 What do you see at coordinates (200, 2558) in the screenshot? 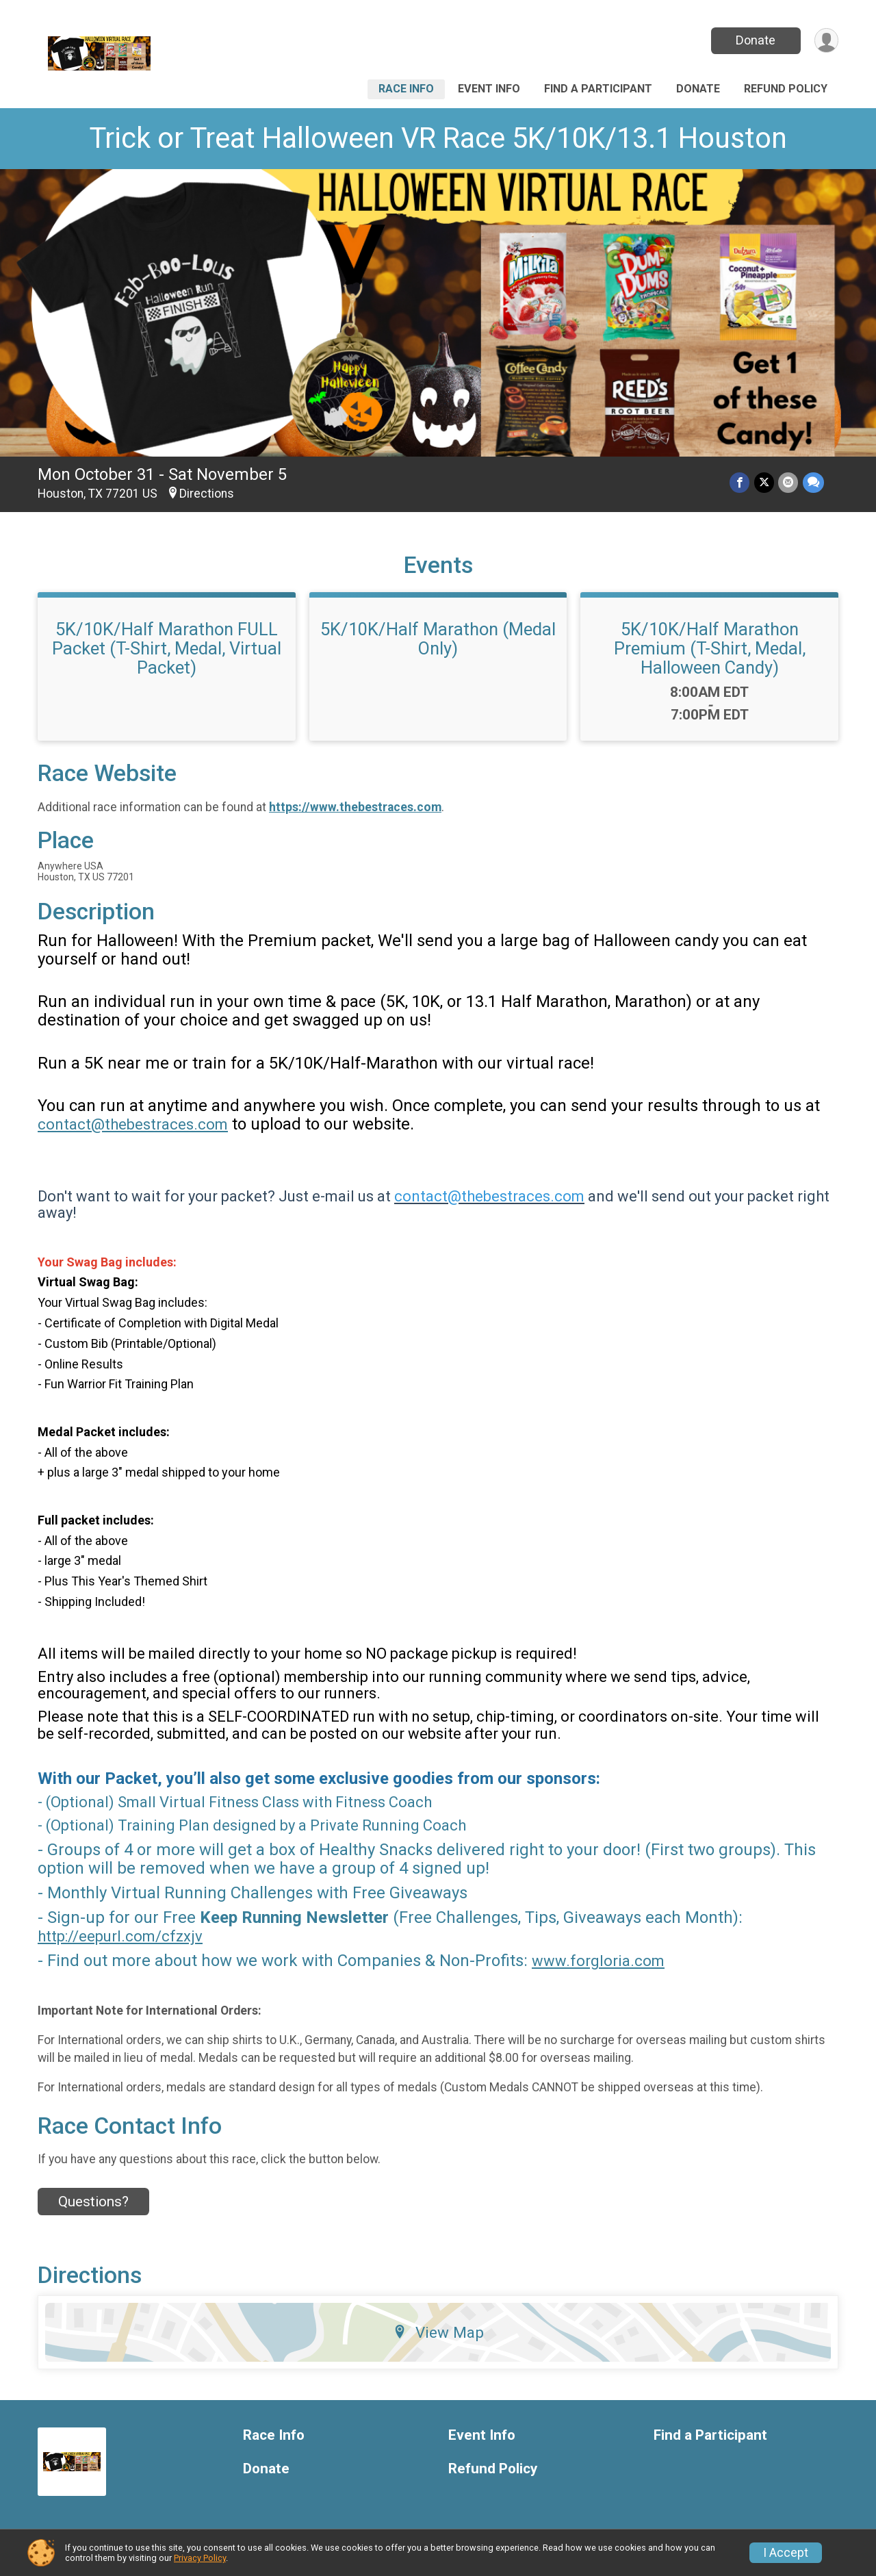
I see `Privacy Policy` at bounding box center [200, 2558].